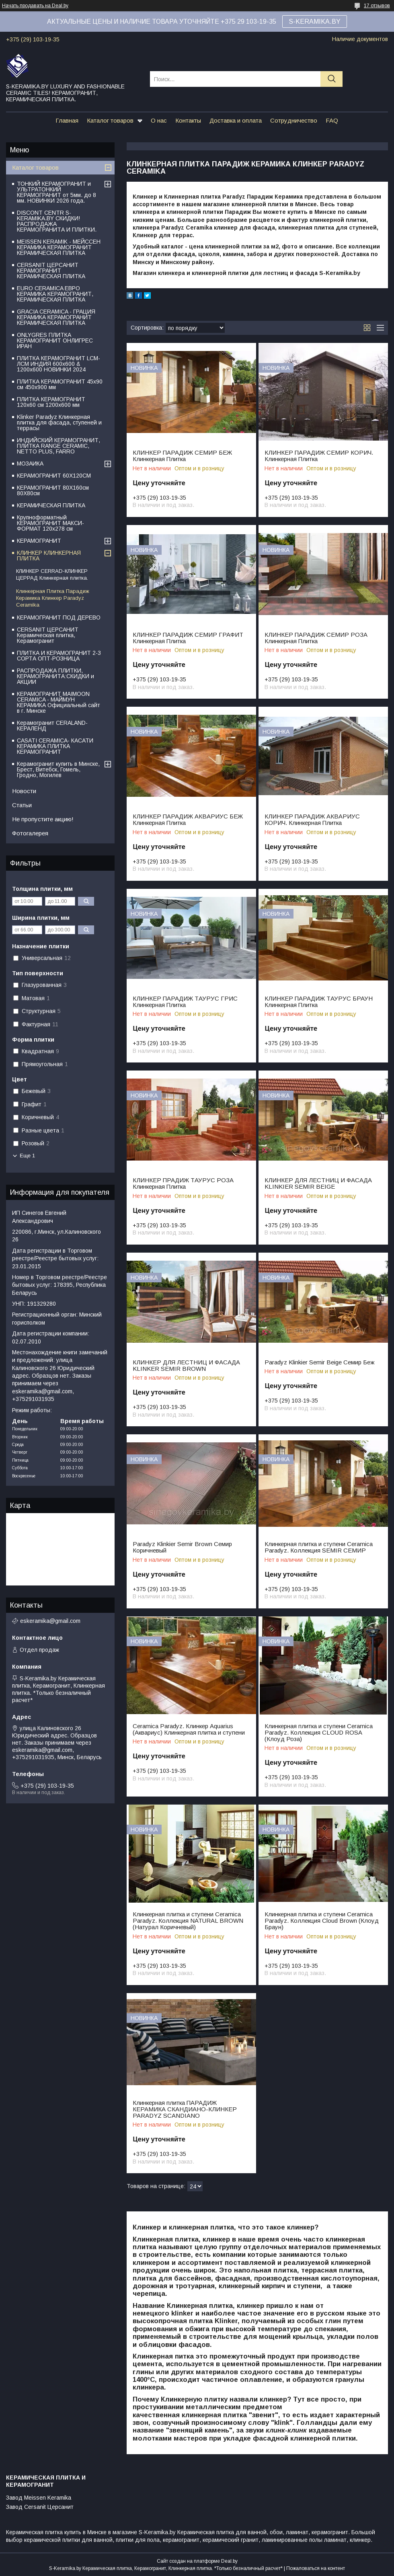  What do you see at coordinates (235, 120) in the screenshot?
I see `Доставка и оплата` at bounding box center [235, 120].